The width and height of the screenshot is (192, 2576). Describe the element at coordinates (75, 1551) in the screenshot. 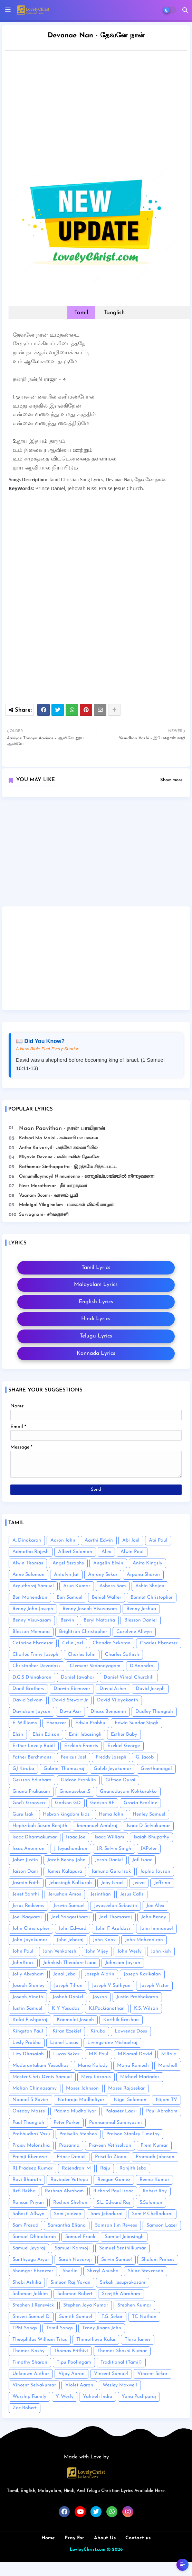

I see `Albert Solomon` at that location.